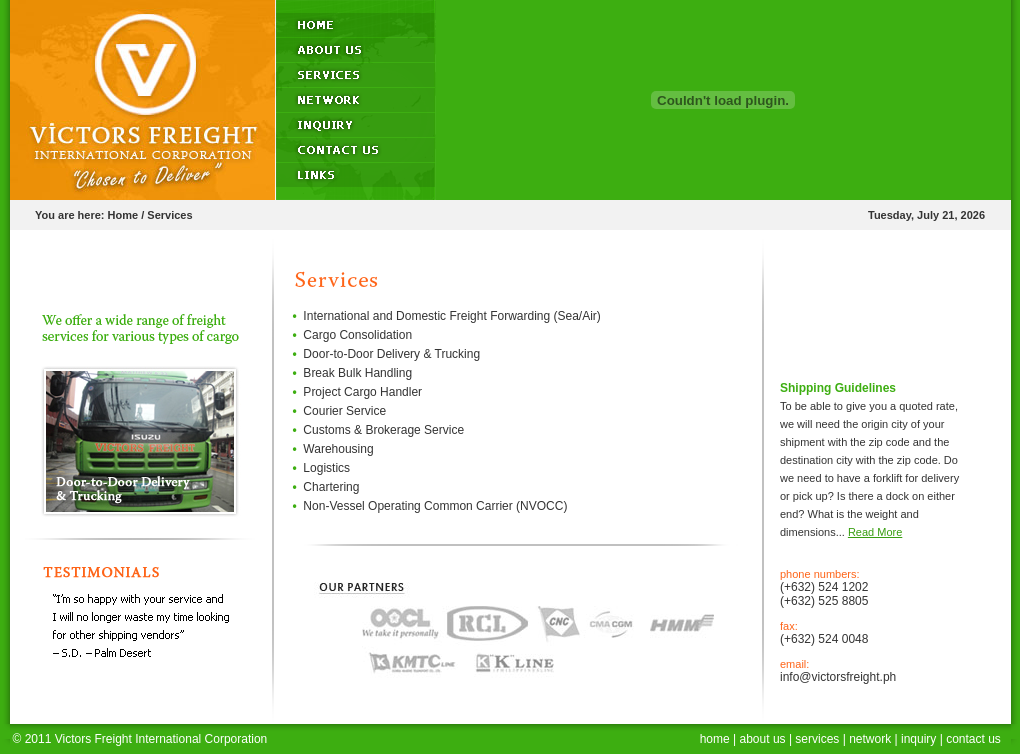 The image size is (1020, 754). I want to click on Home, so click(123, 215).